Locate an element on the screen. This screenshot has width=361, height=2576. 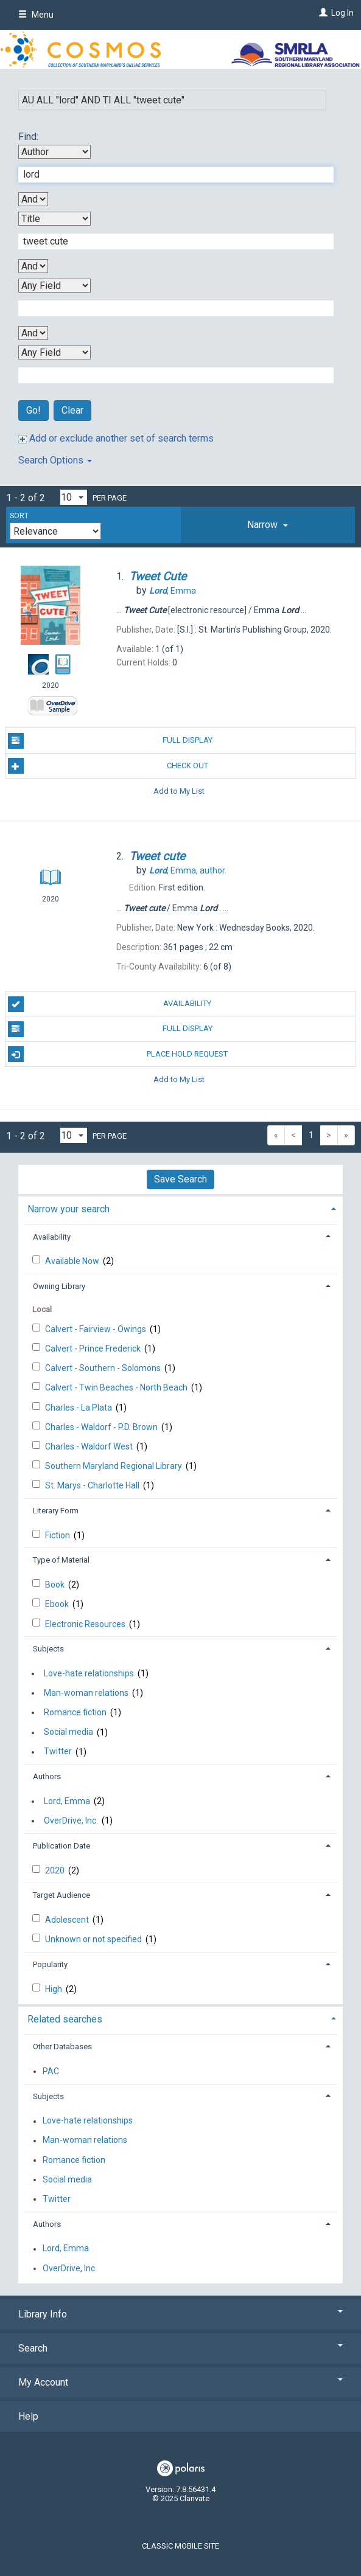
Add to My List is located at coordinates (179, 791).